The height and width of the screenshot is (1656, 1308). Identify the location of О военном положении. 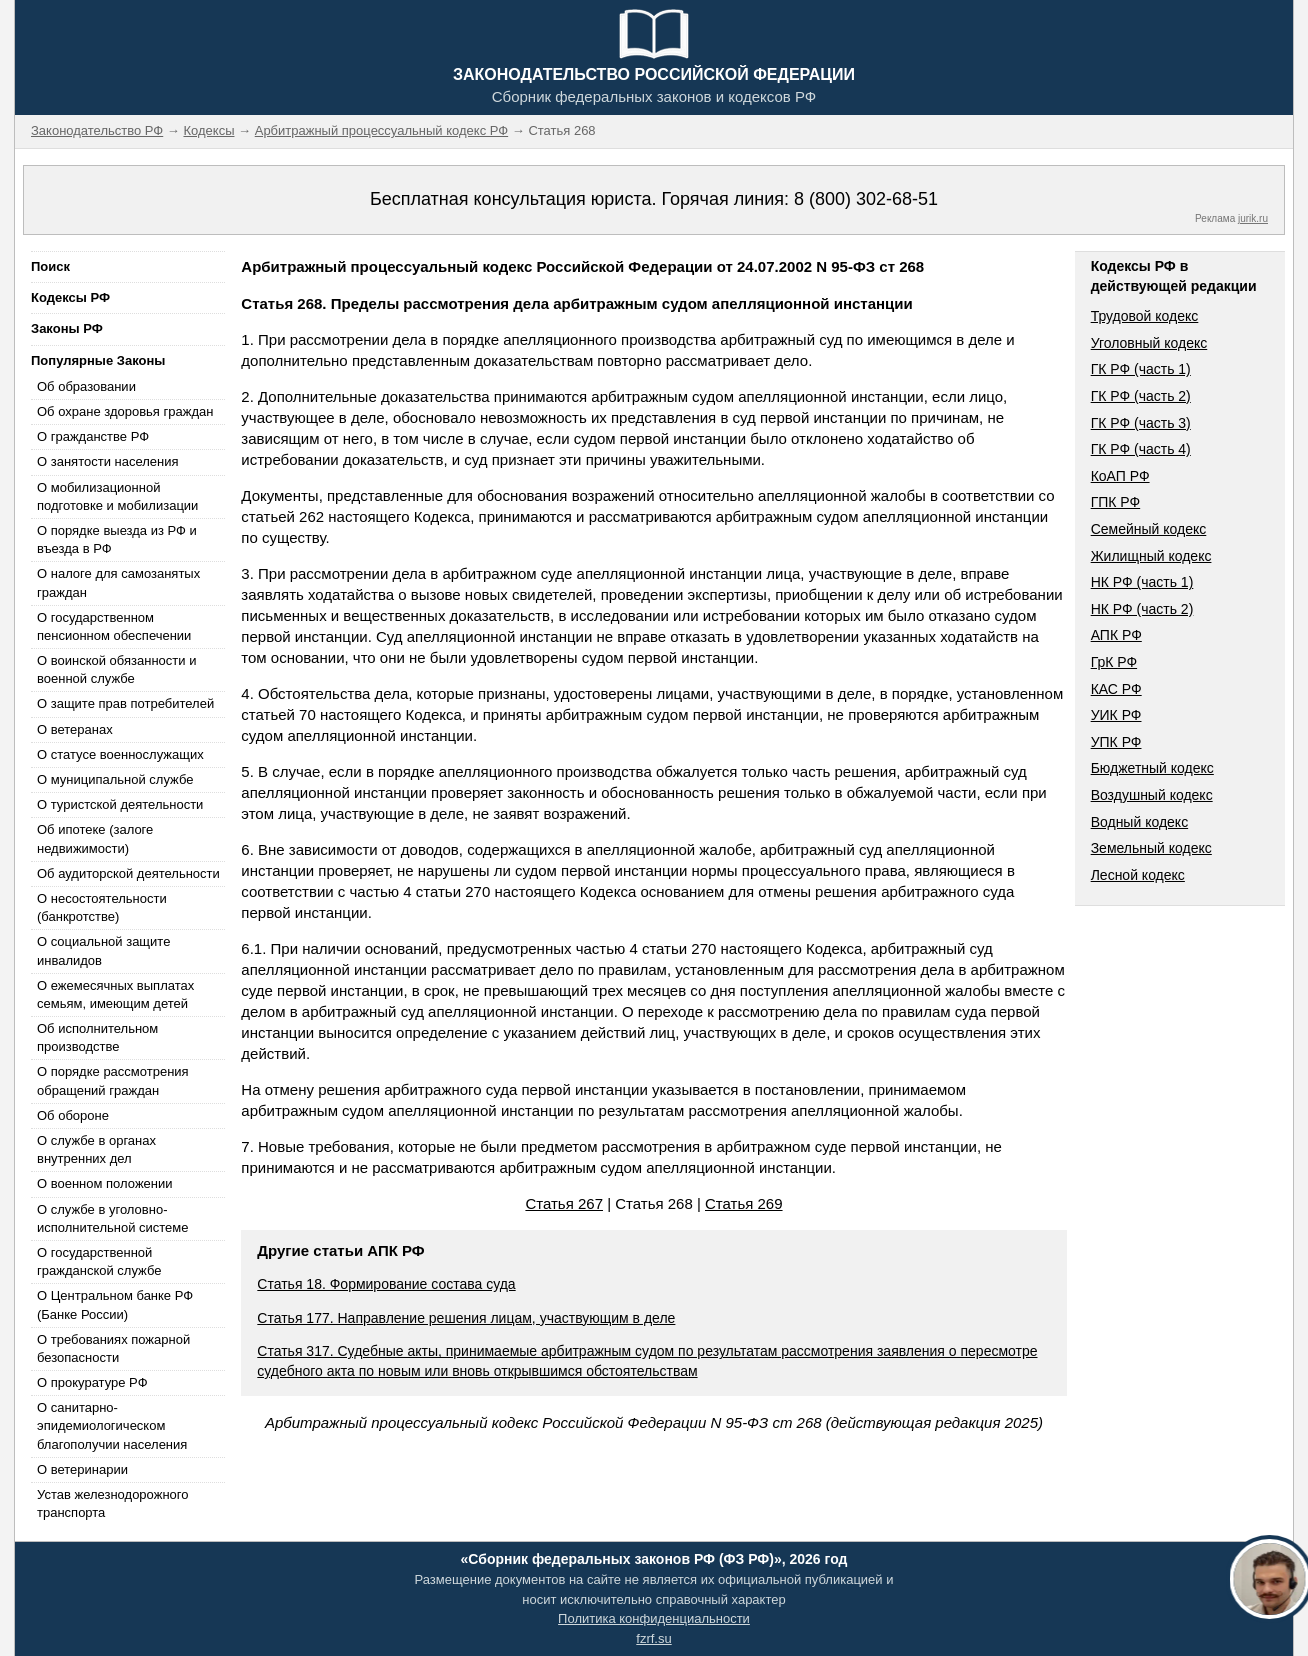
(105, 1183).